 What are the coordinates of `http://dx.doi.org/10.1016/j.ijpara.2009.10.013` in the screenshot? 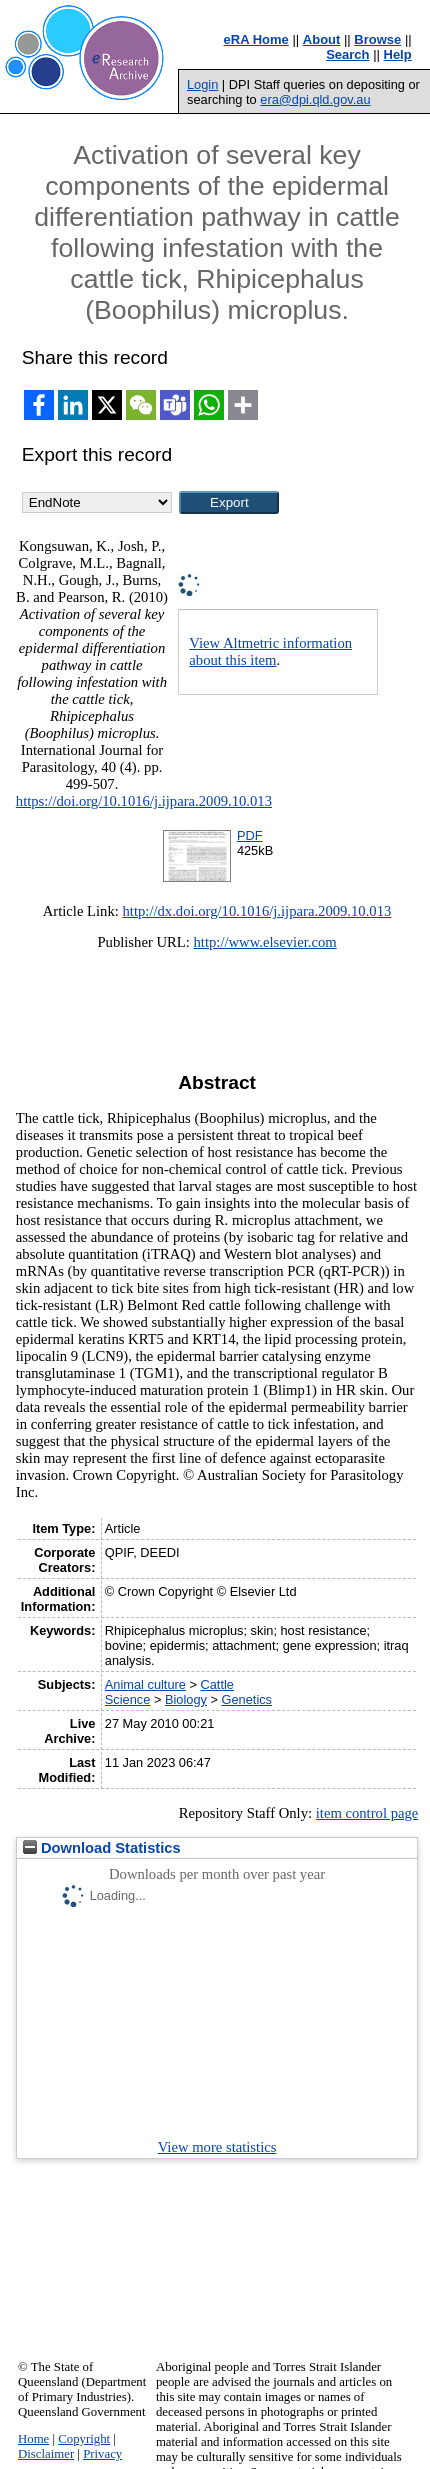 It's located at (257, 911).